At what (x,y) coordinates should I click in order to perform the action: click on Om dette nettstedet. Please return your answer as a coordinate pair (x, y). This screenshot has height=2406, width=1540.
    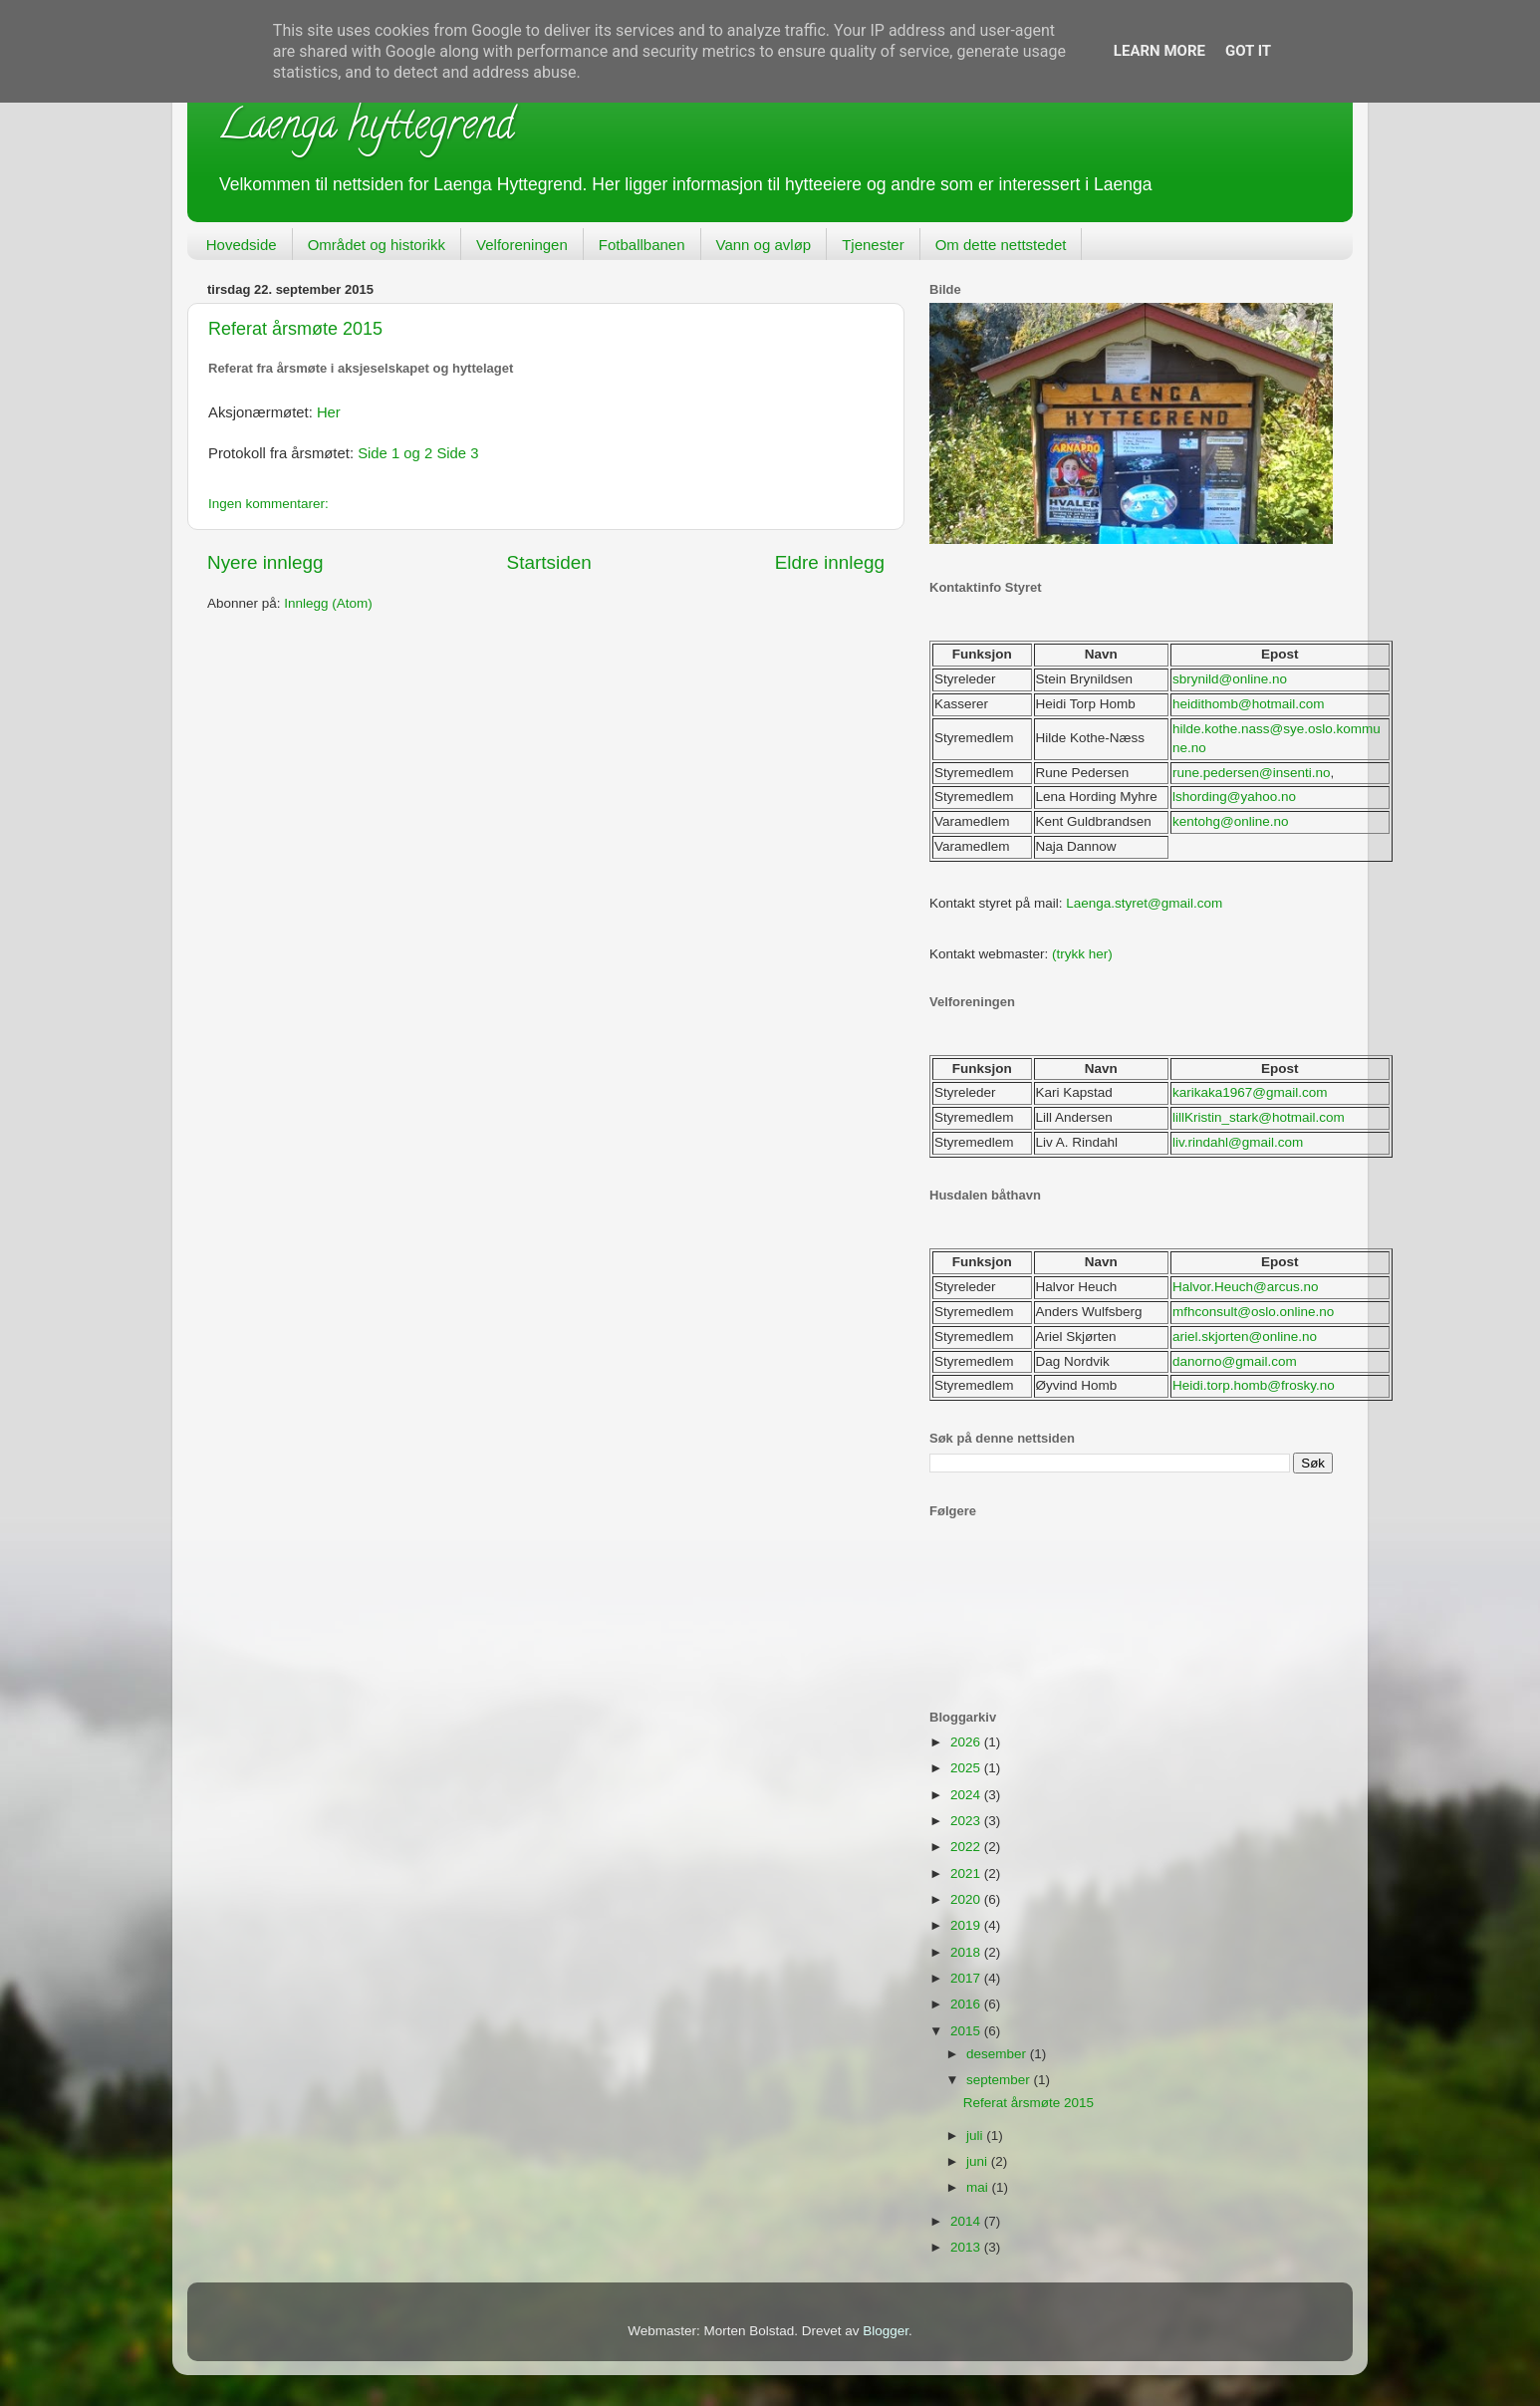
    Looking at the image, I should click on (1001, 244).